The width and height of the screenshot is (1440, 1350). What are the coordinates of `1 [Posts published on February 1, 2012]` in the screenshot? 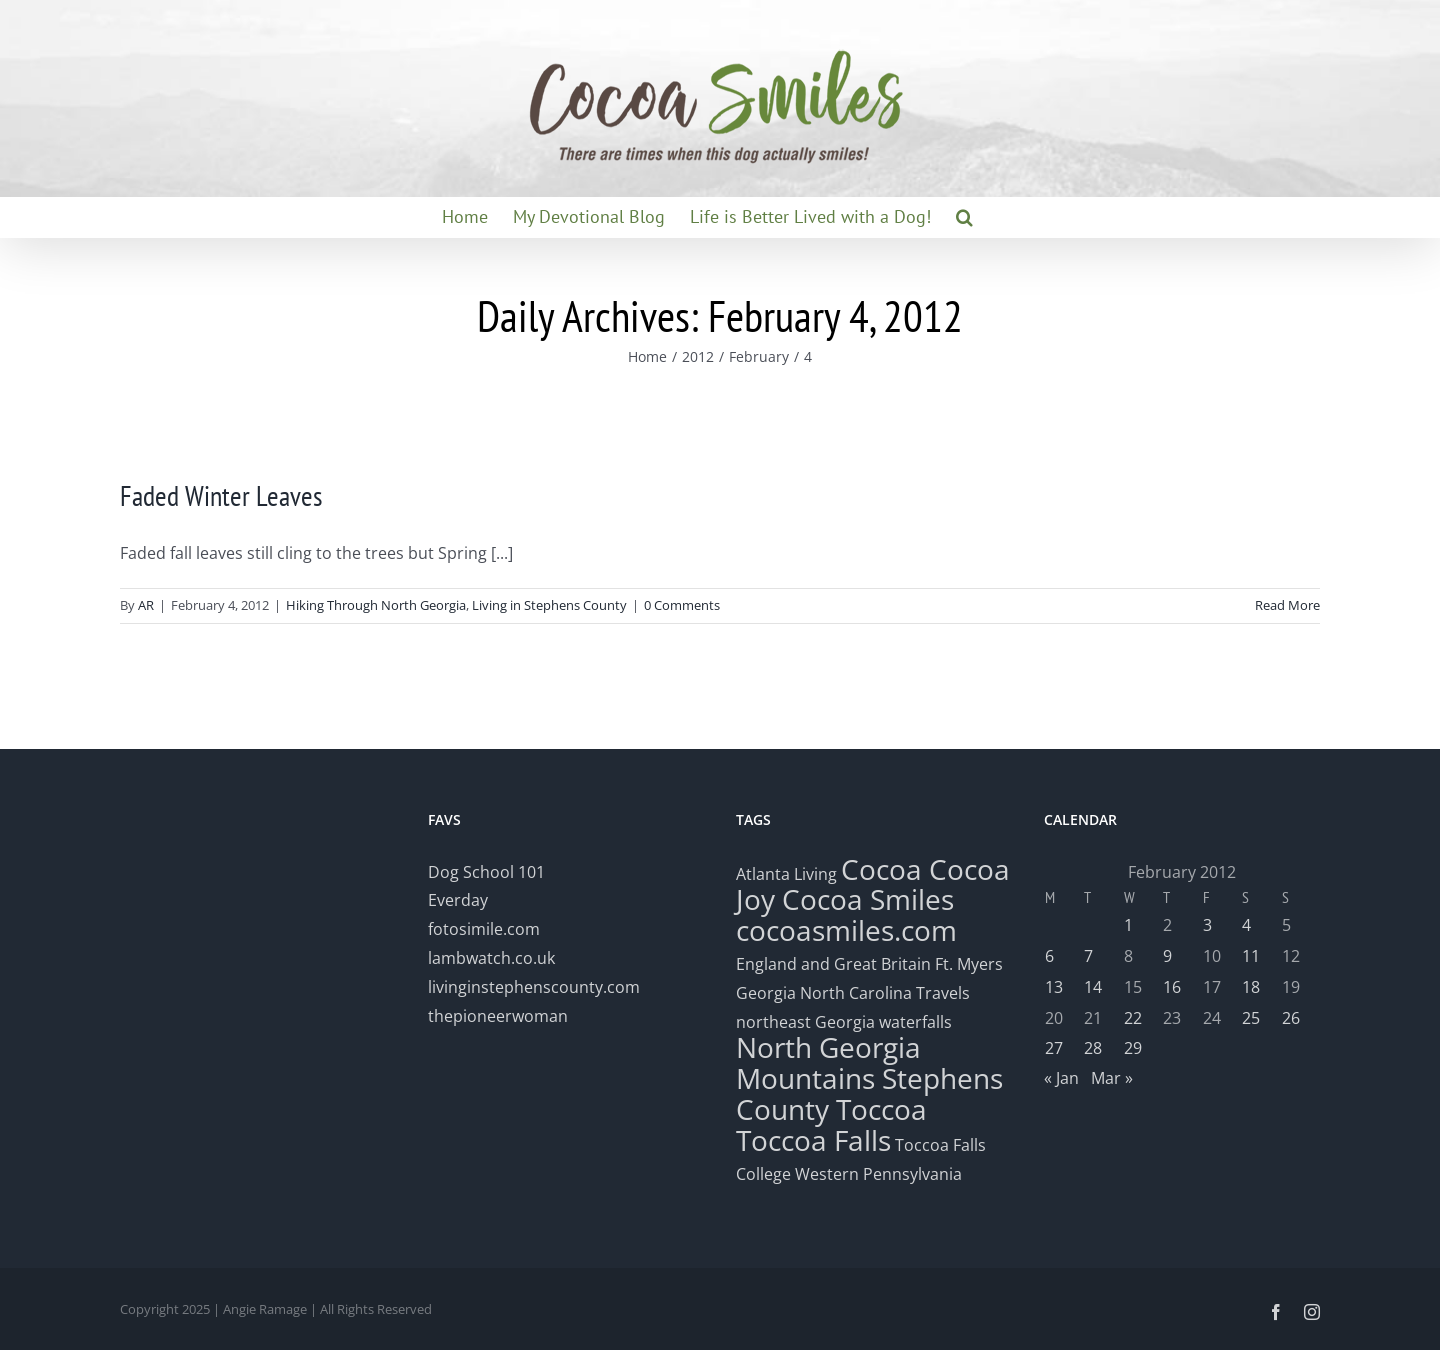 It's located at (1128, 925).